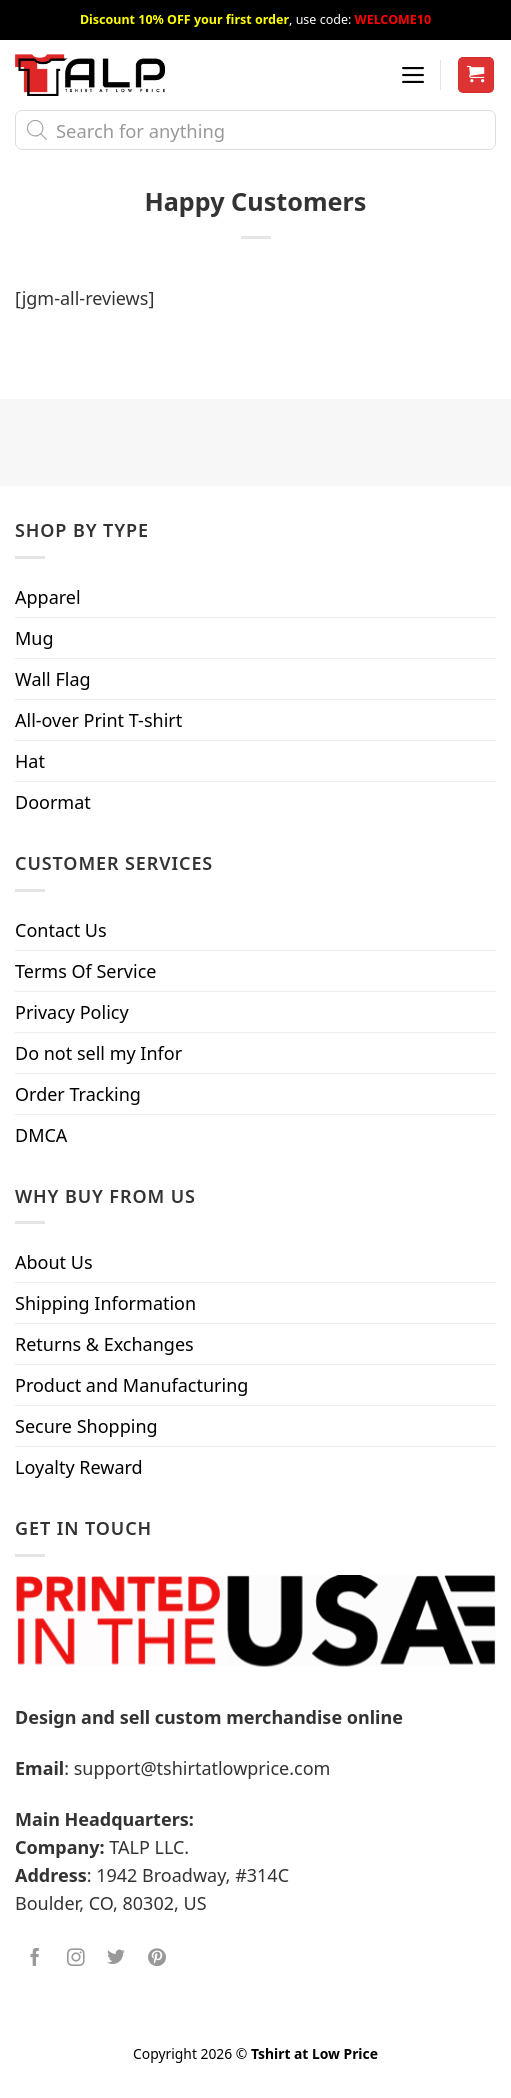  I want to click on Returns & Exchanges, so click(104, 1344).